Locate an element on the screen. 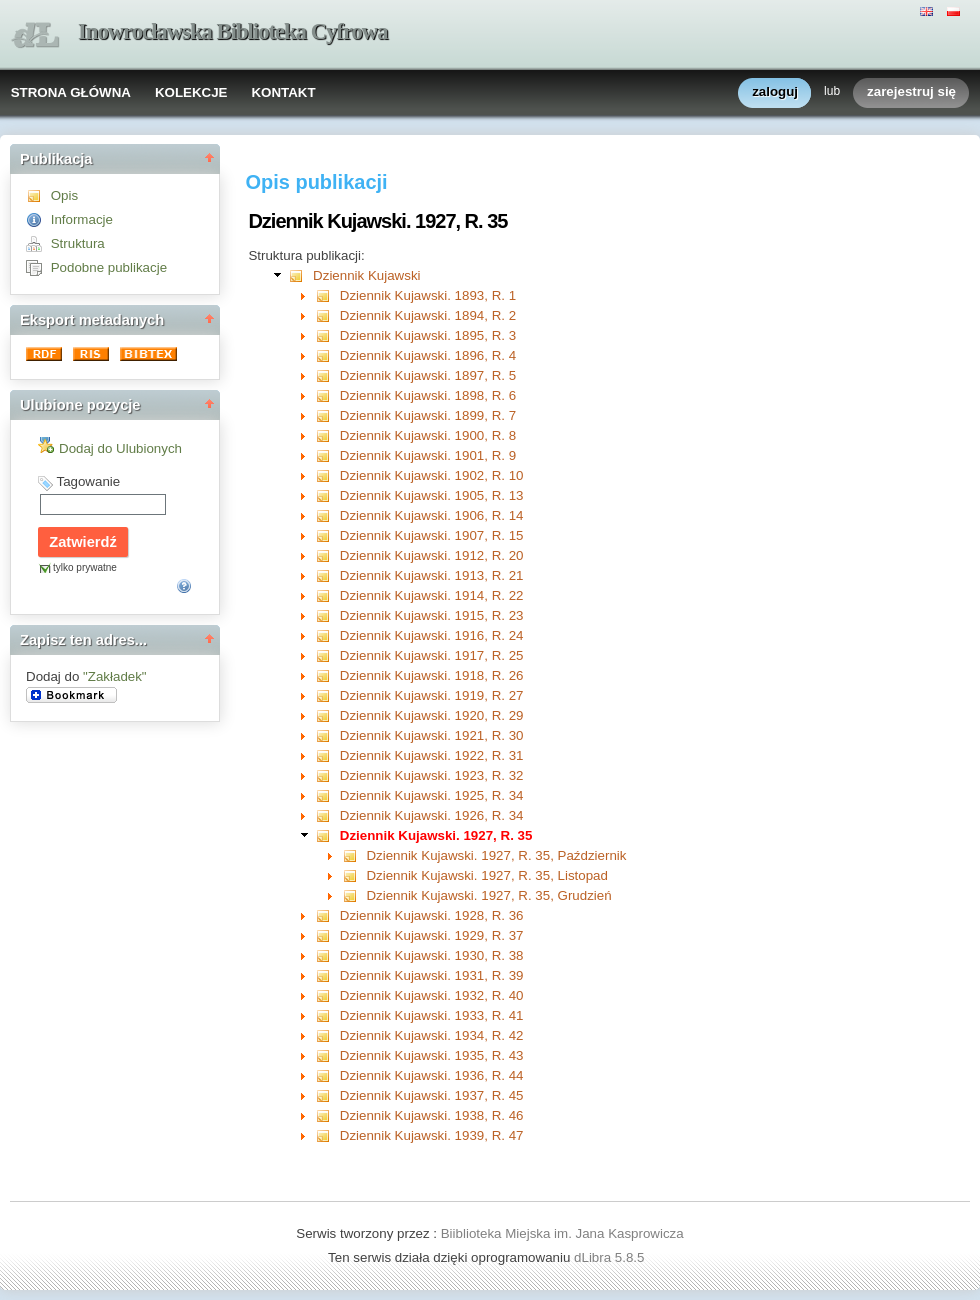 Image resolution: width=980 pixels, height=1300 pixels. Tagowanie is located at coordinates (88, 481).